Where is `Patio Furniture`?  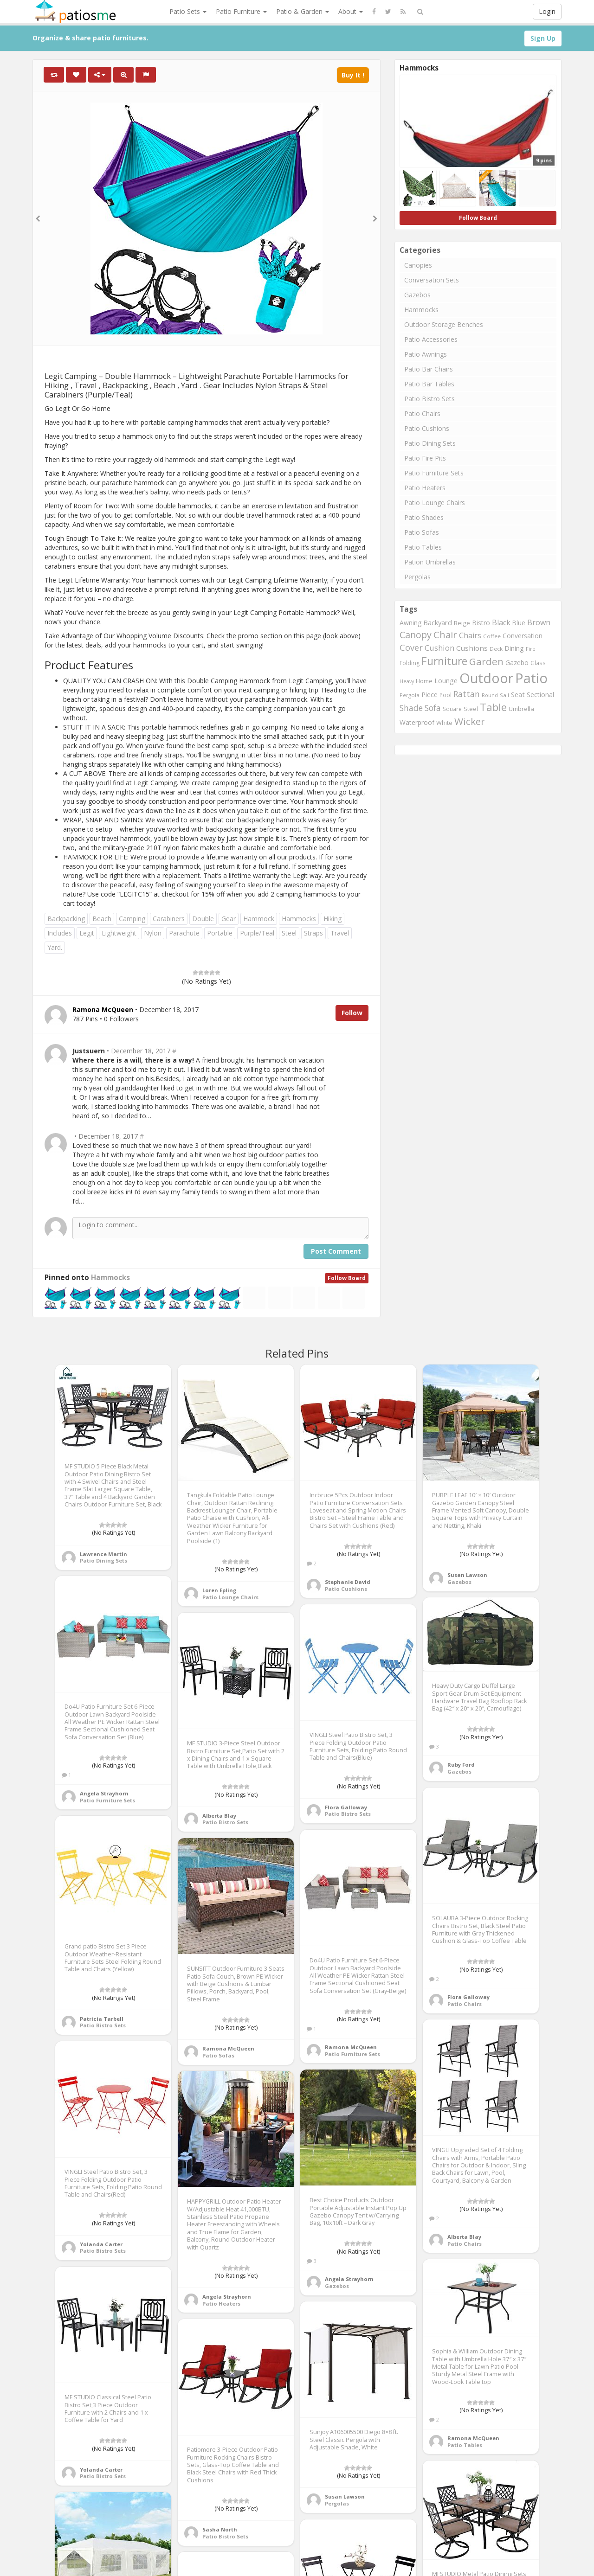
Patio Furniture is located at coordinates (241, 11).